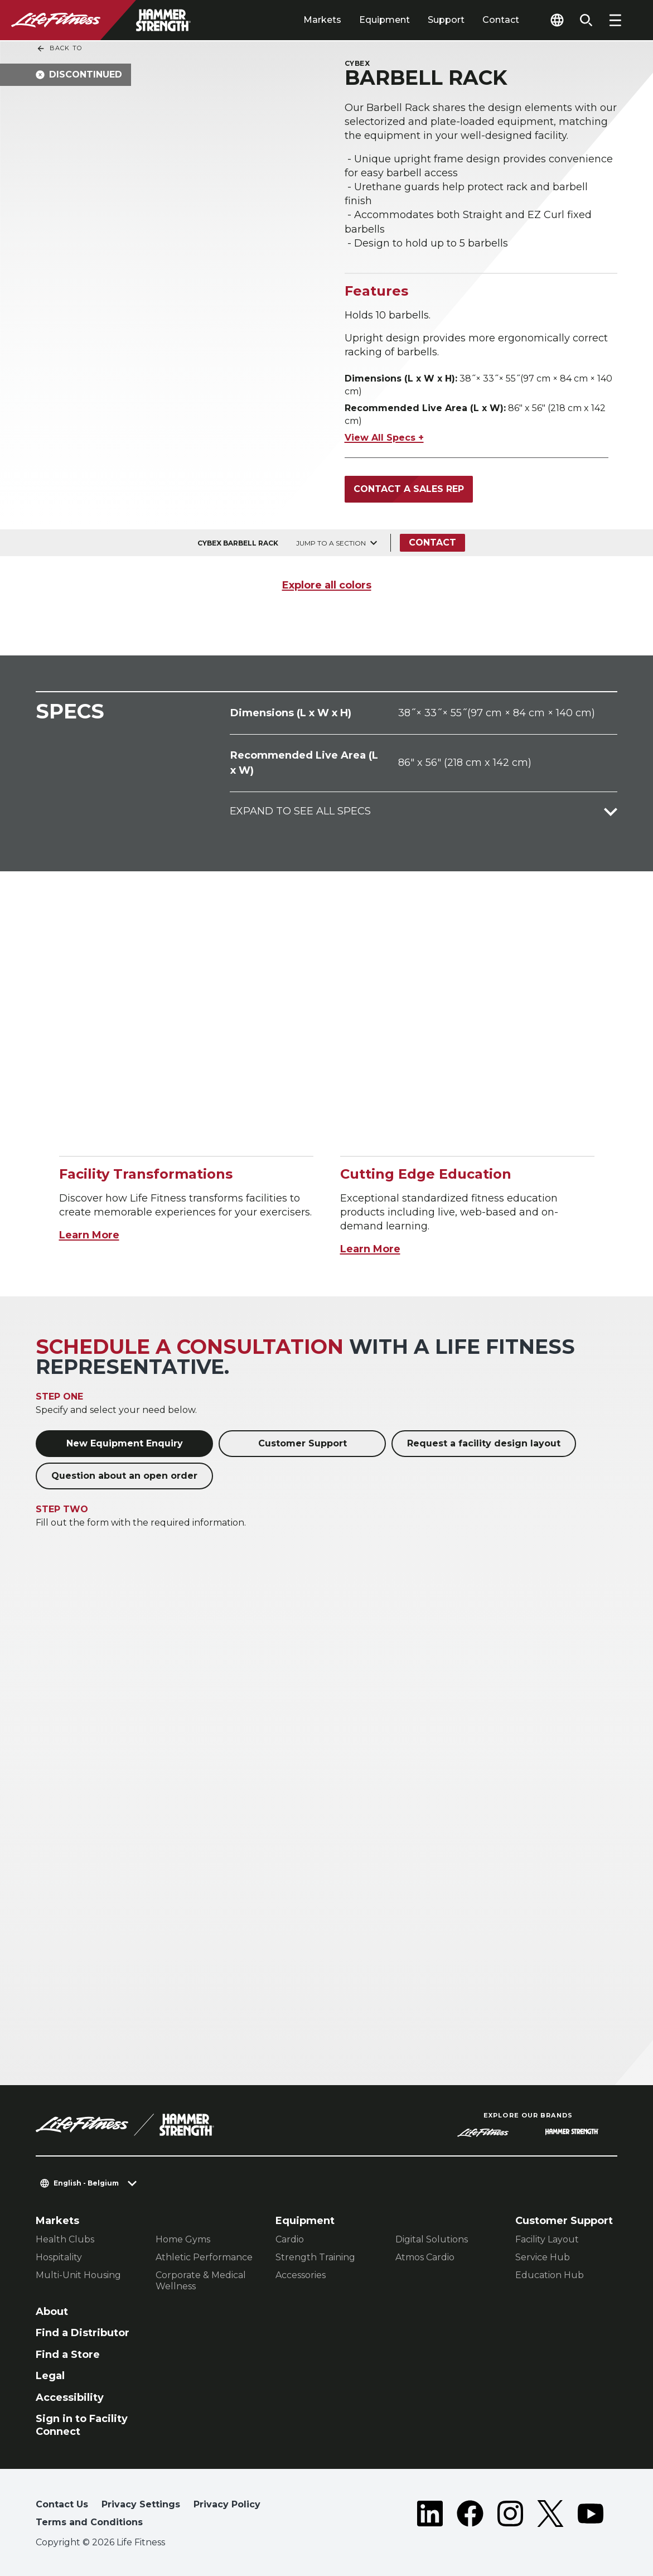 The image size is (653, 2576). I want to click on [Open the search form], so click(586, 20).